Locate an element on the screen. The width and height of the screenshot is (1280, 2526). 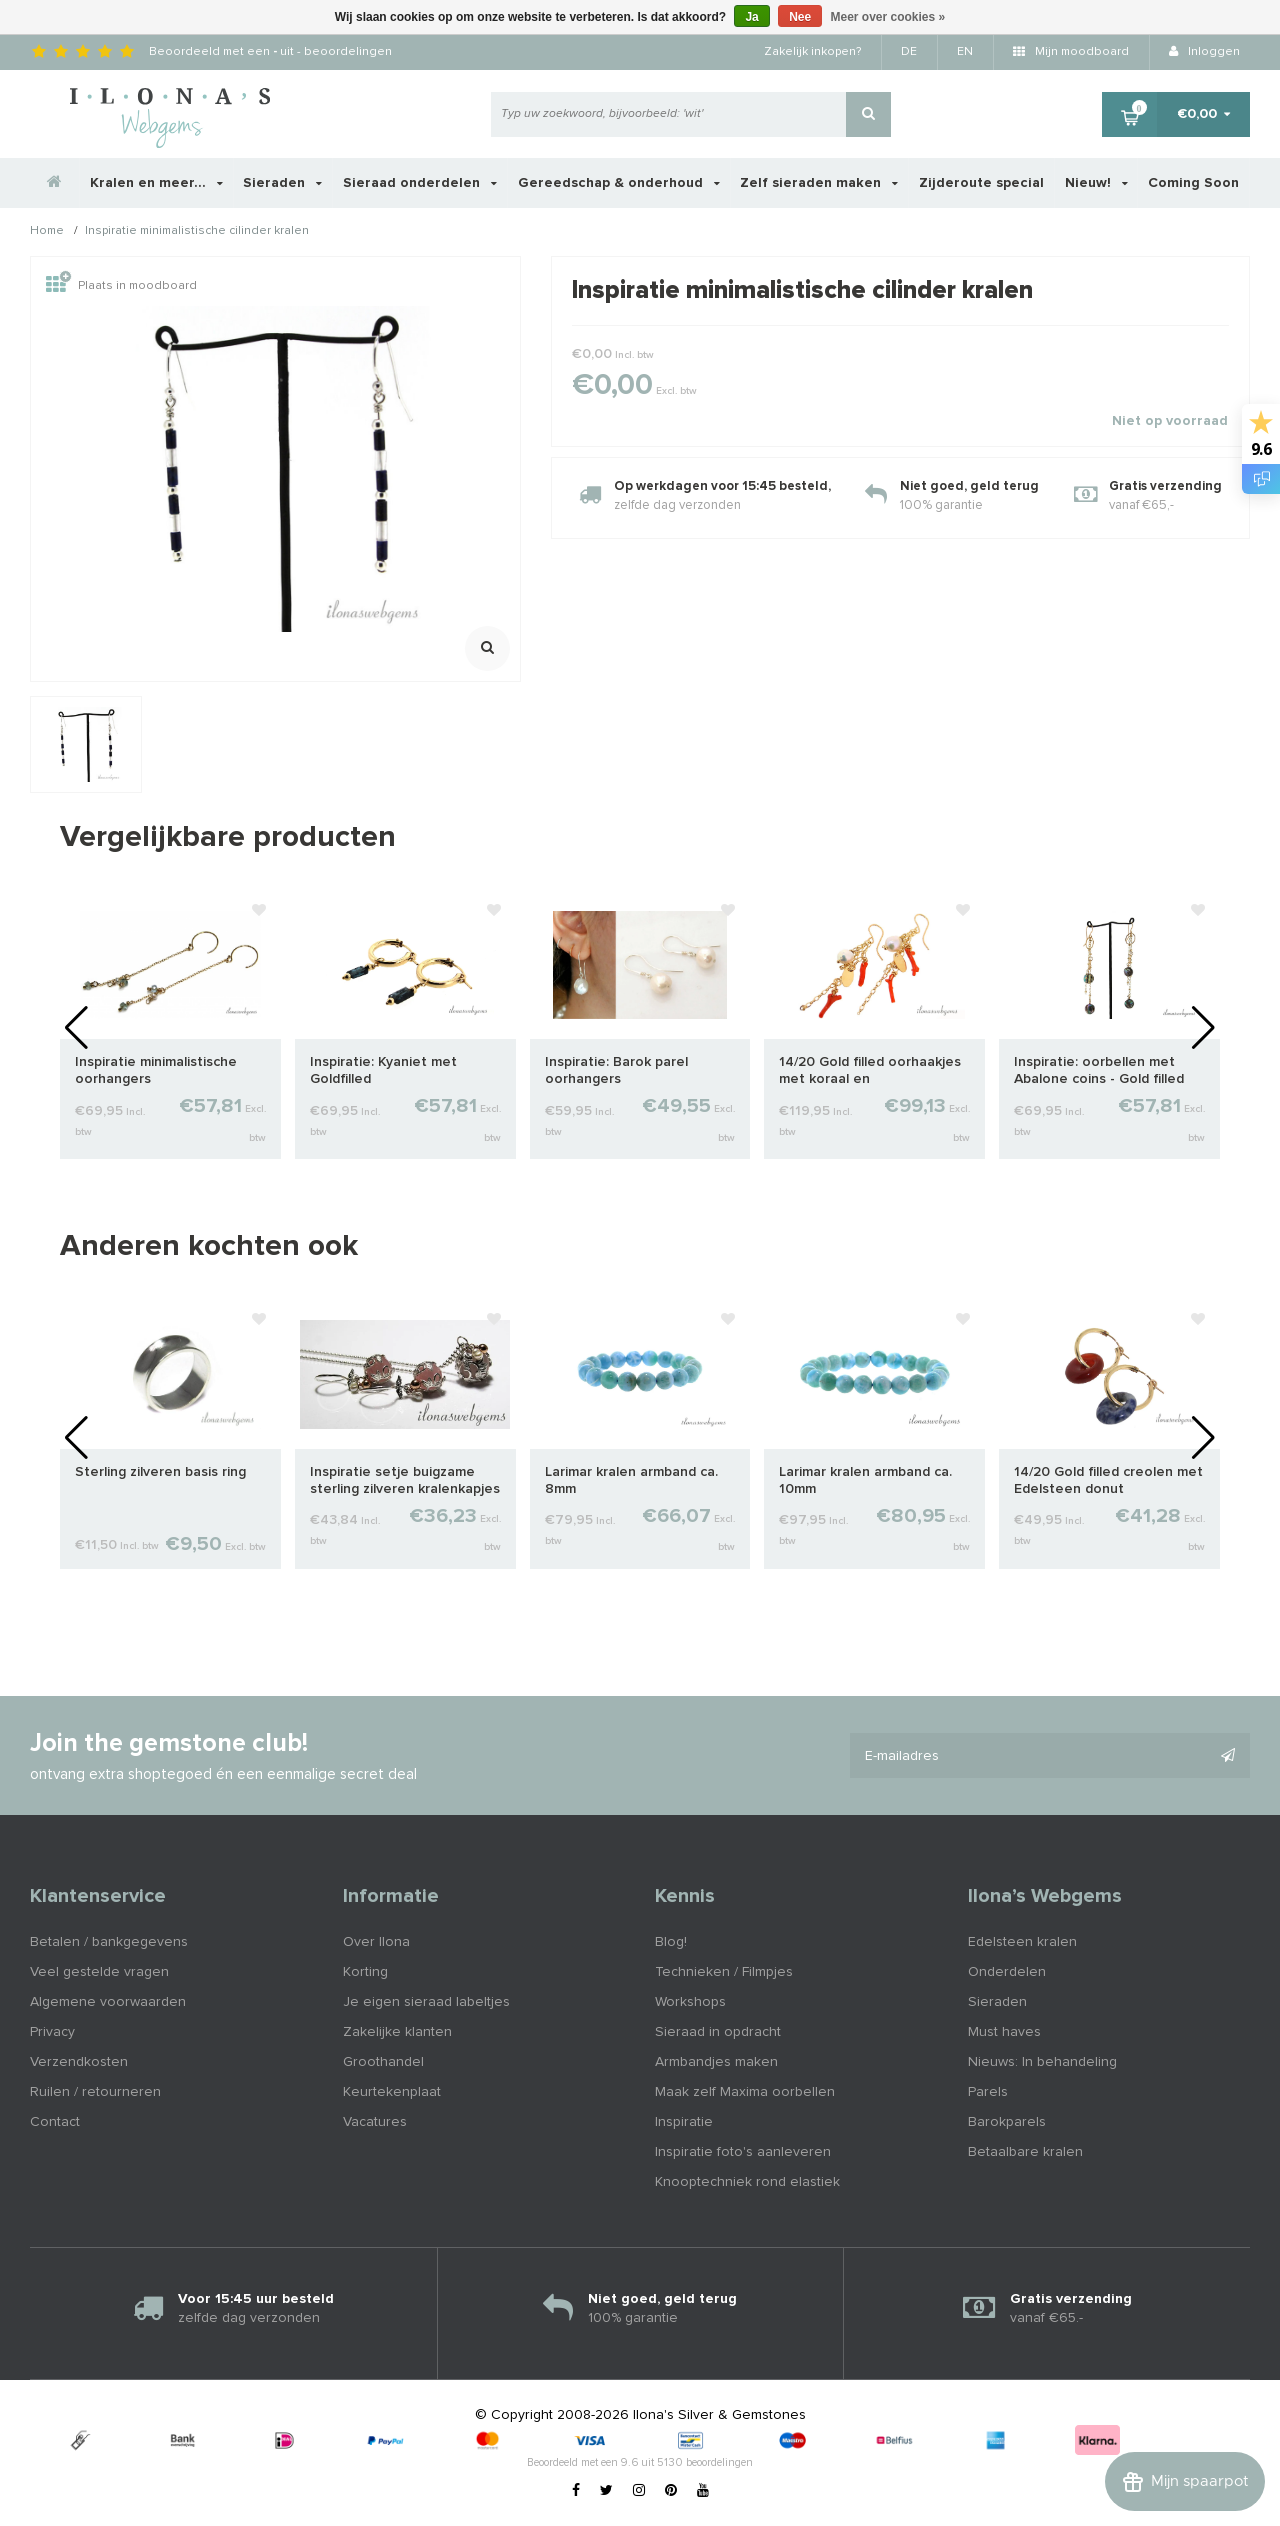
Groothandel is located at coordinates (383, 2062).